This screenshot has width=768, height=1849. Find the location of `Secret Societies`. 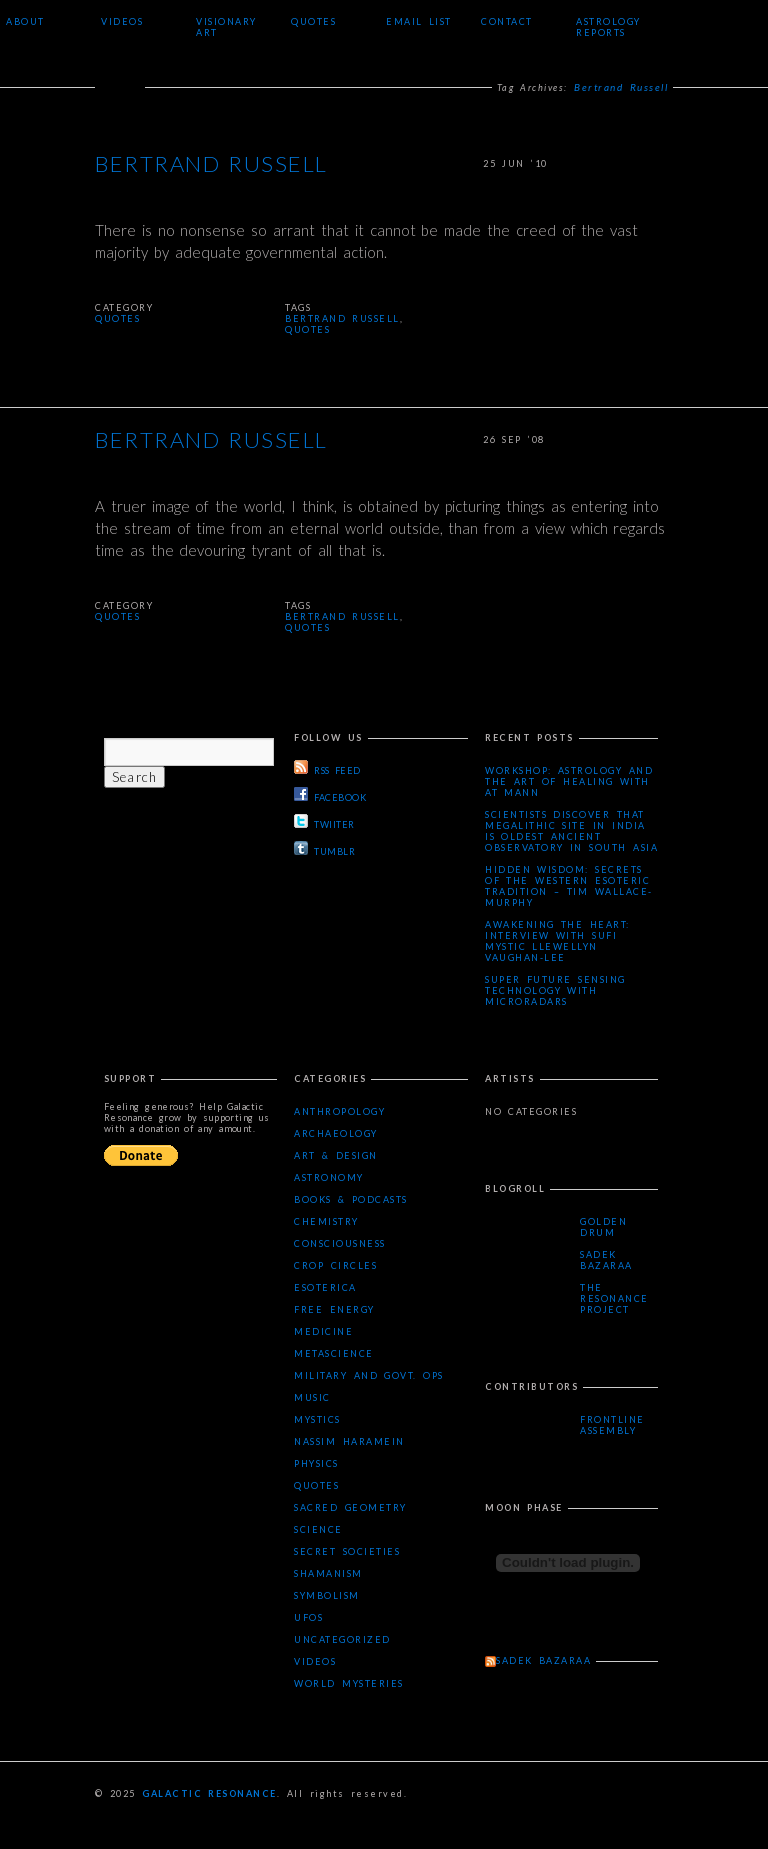

Secret Societies is located at coordinates (347, 1551).